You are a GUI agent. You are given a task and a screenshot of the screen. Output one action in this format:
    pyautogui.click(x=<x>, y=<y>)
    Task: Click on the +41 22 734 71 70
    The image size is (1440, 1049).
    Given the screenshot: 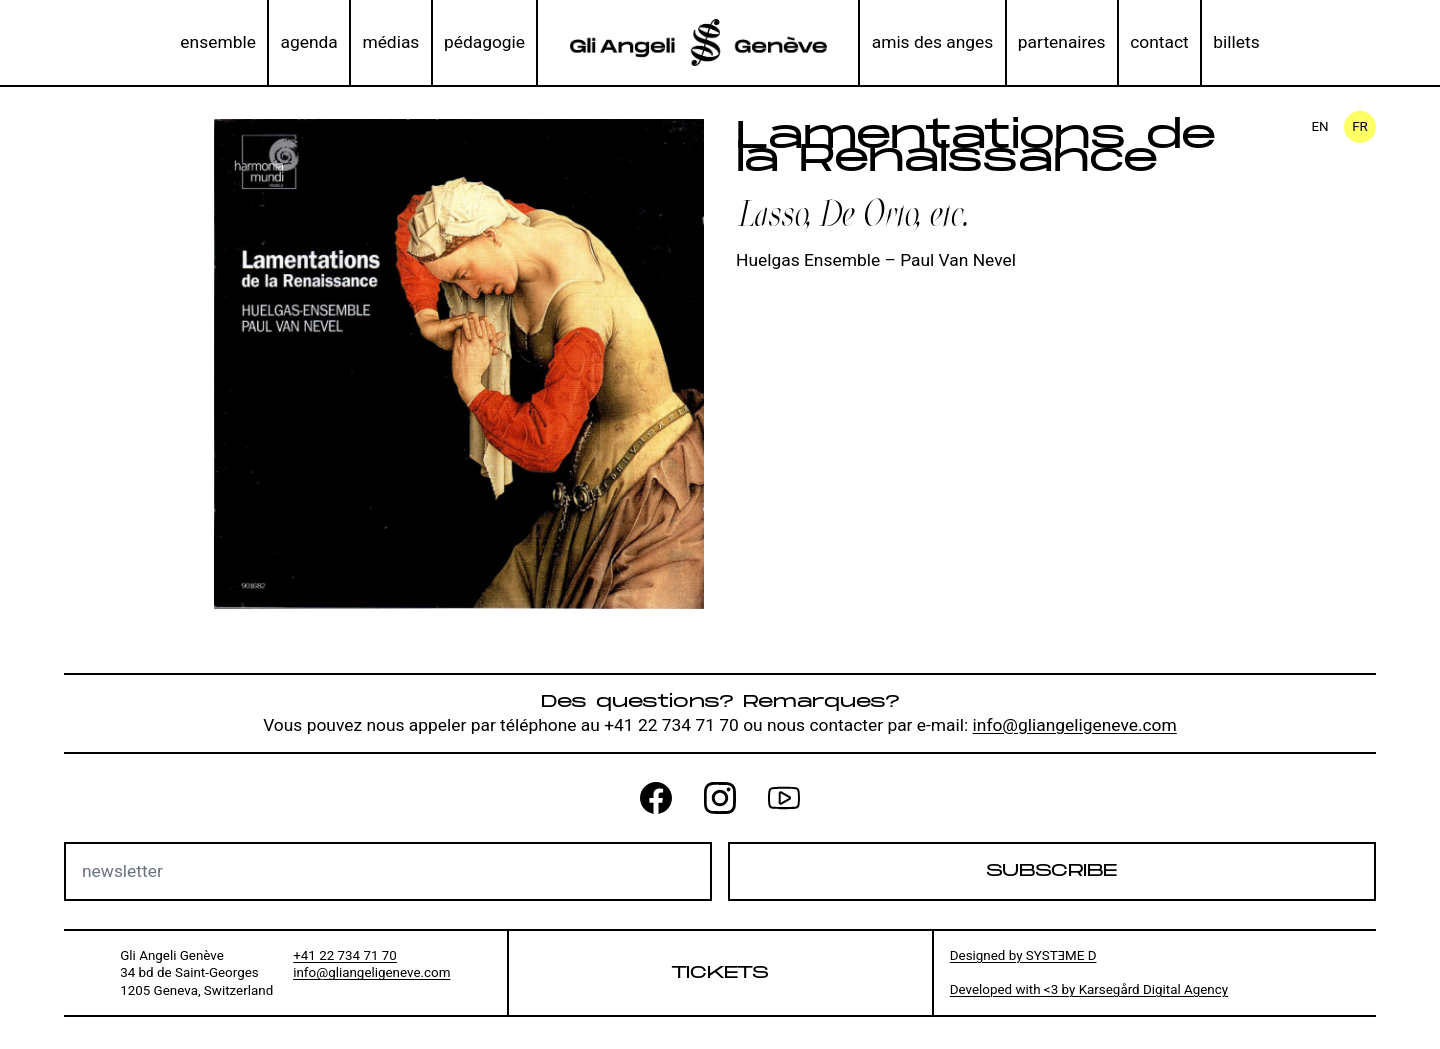 What is the action you would take?
    pyautogui.click(x=345, y=955)
    